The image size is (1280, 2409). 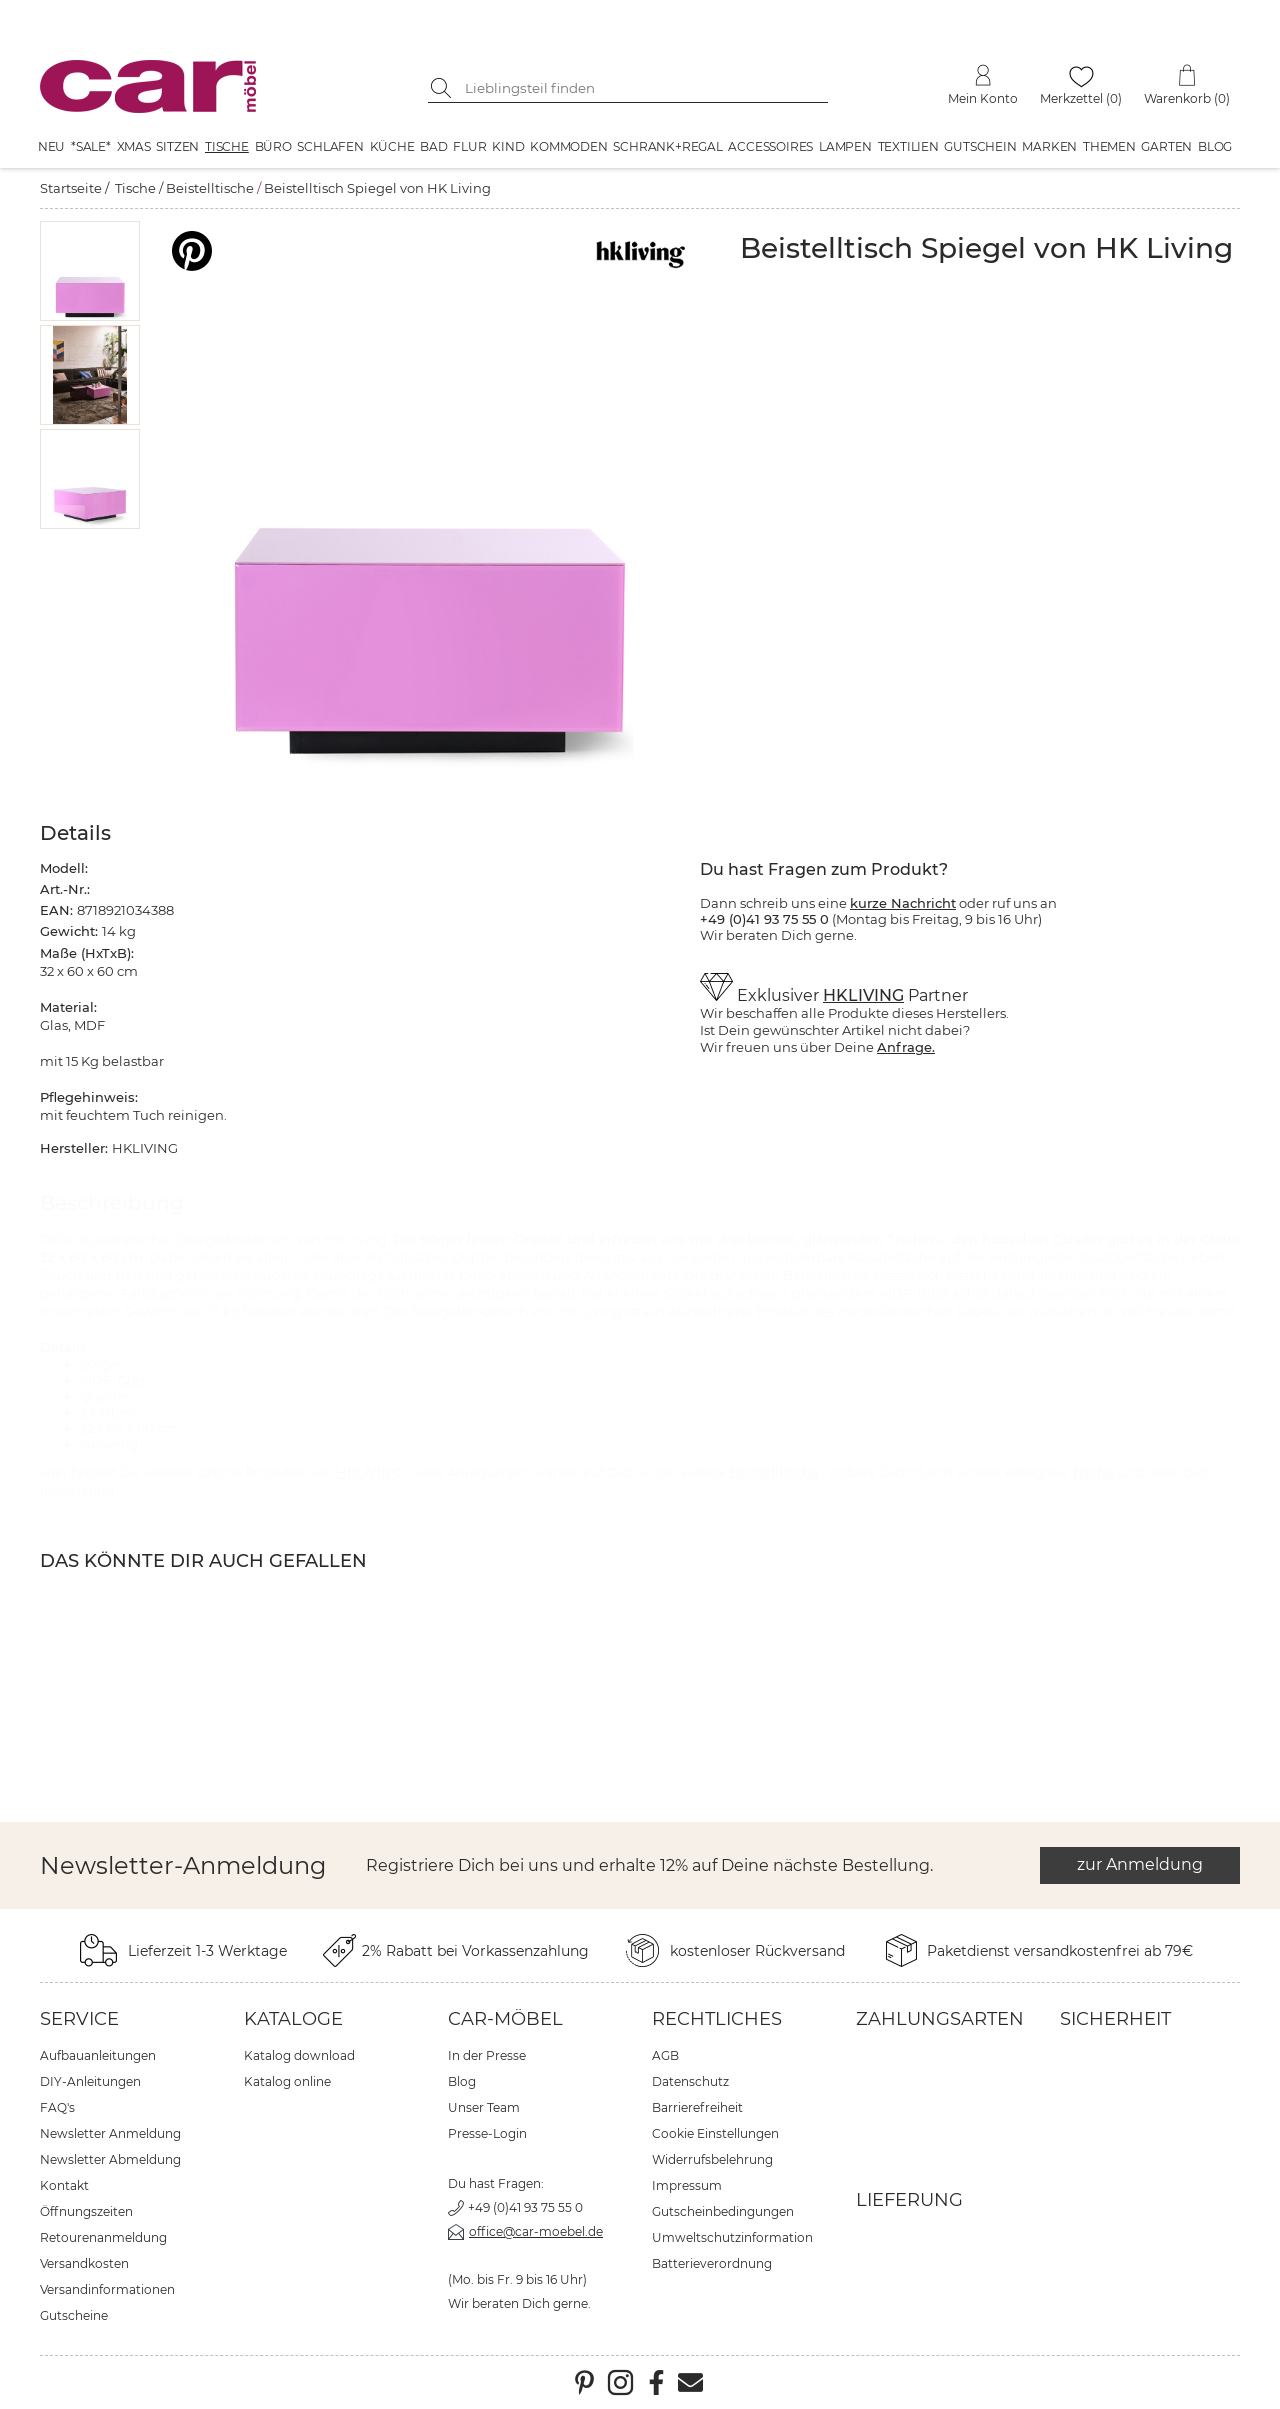 What do you see at coordinates (903, 903) in the screenshot?
I see `kurze Nachricht` at bounding box center [903, 903].